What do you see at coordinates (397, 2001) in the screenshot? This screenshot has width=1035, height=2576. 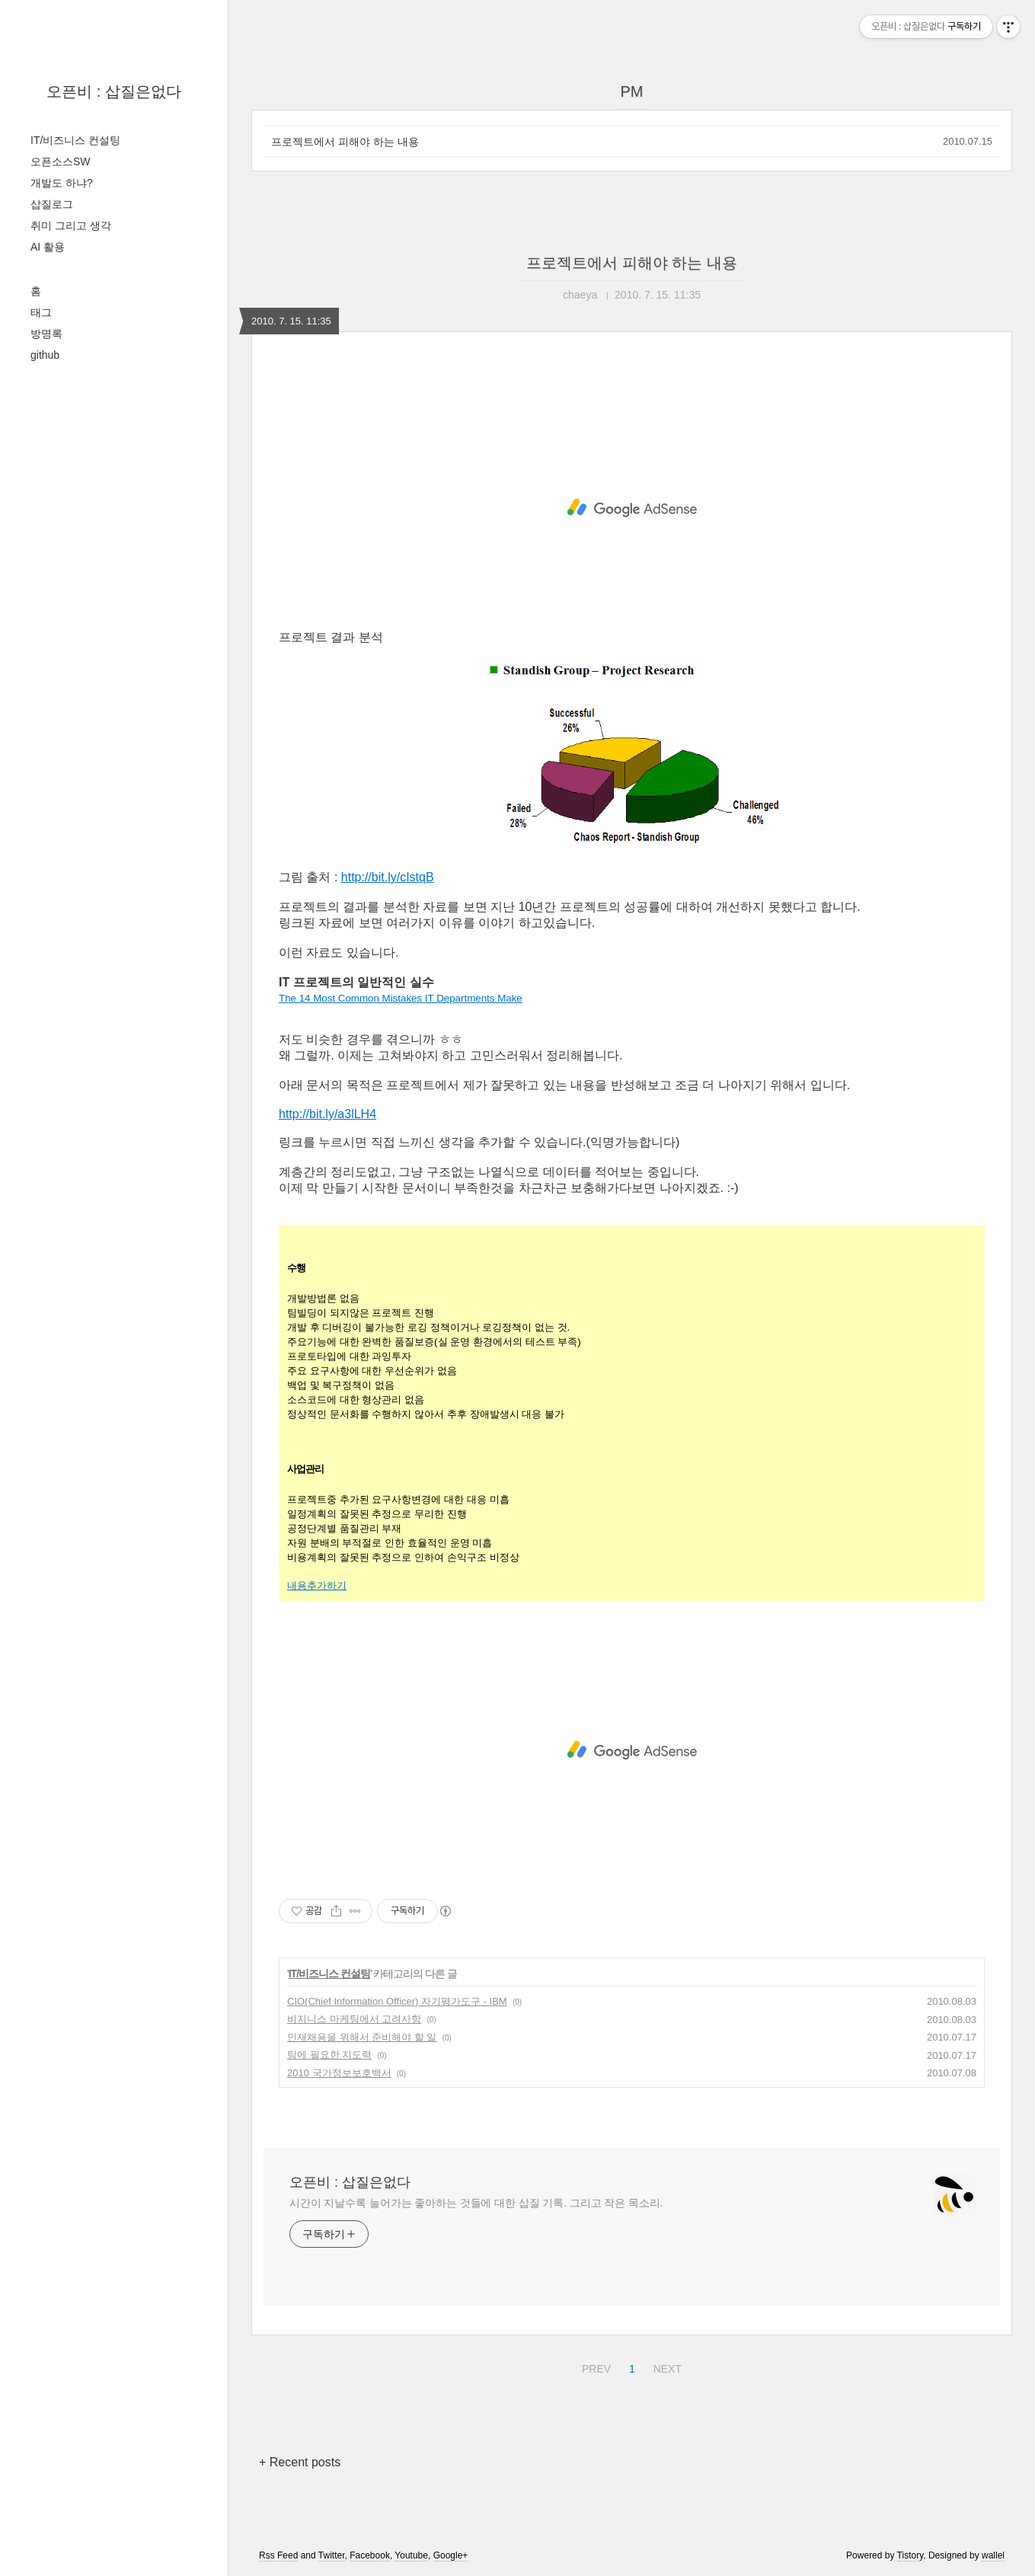 I see `CIO(Chief Information Officer) 자기평가도구 - IBM` at bounding box center [397, 2001].